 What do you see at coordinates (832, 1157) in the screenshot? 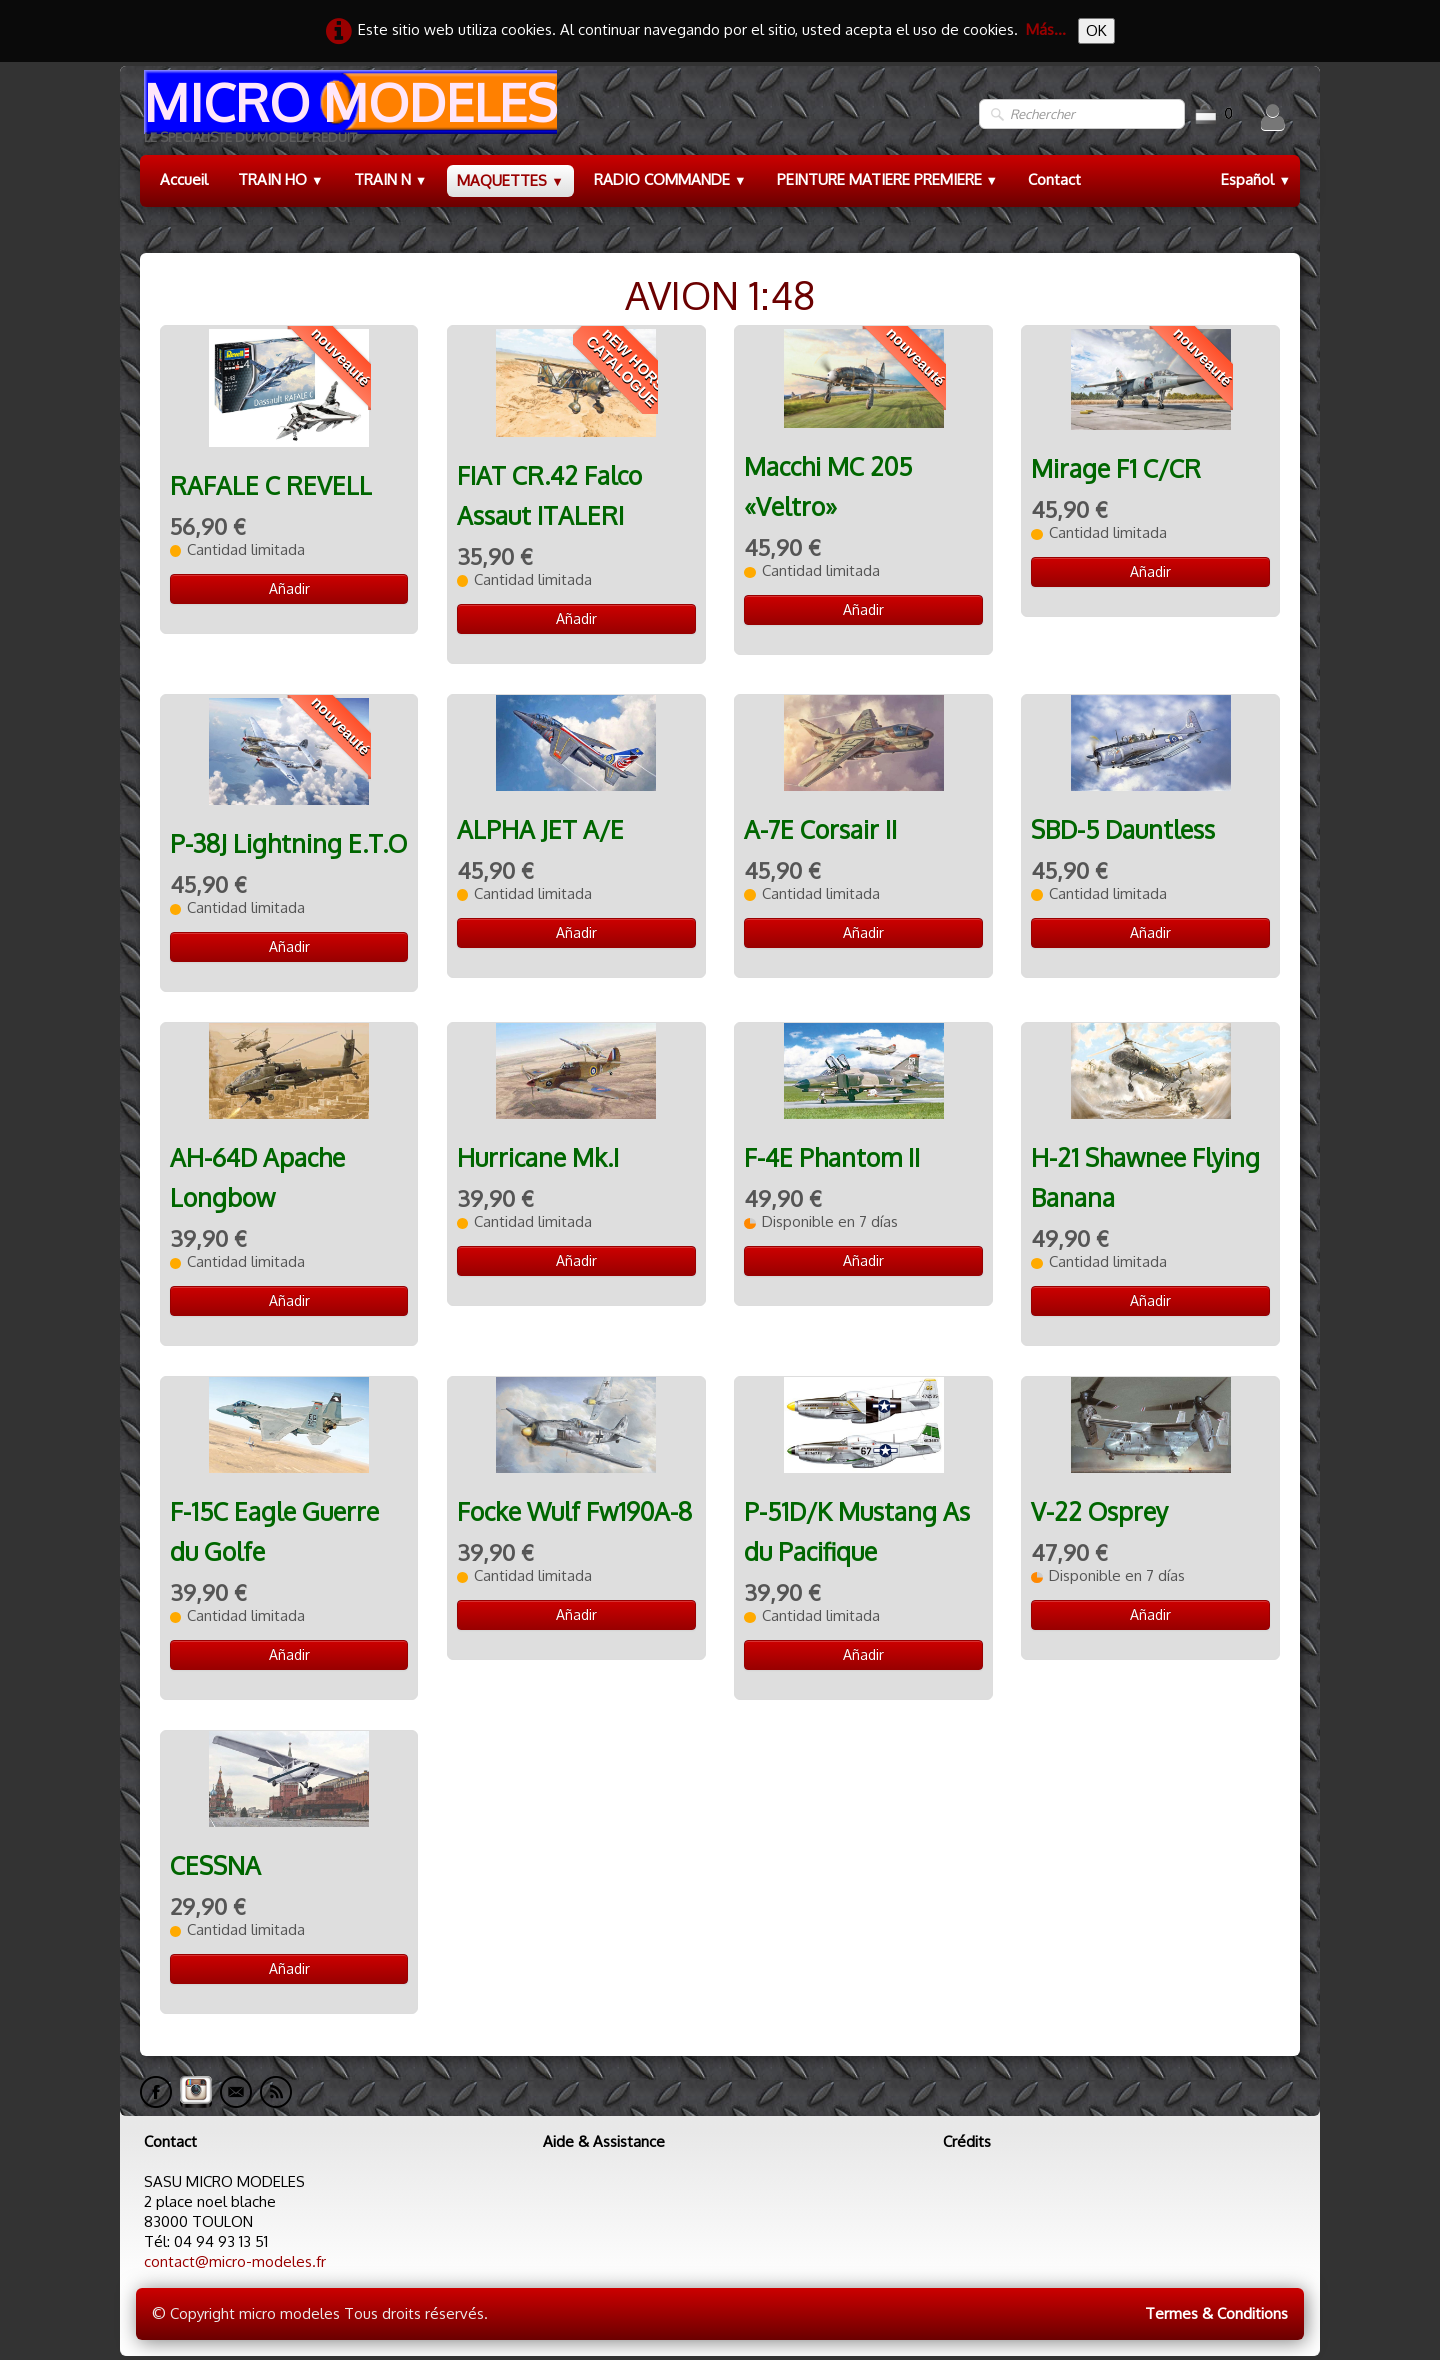
I see `F-4E Phantom II` at bounding box center [832, 1157].